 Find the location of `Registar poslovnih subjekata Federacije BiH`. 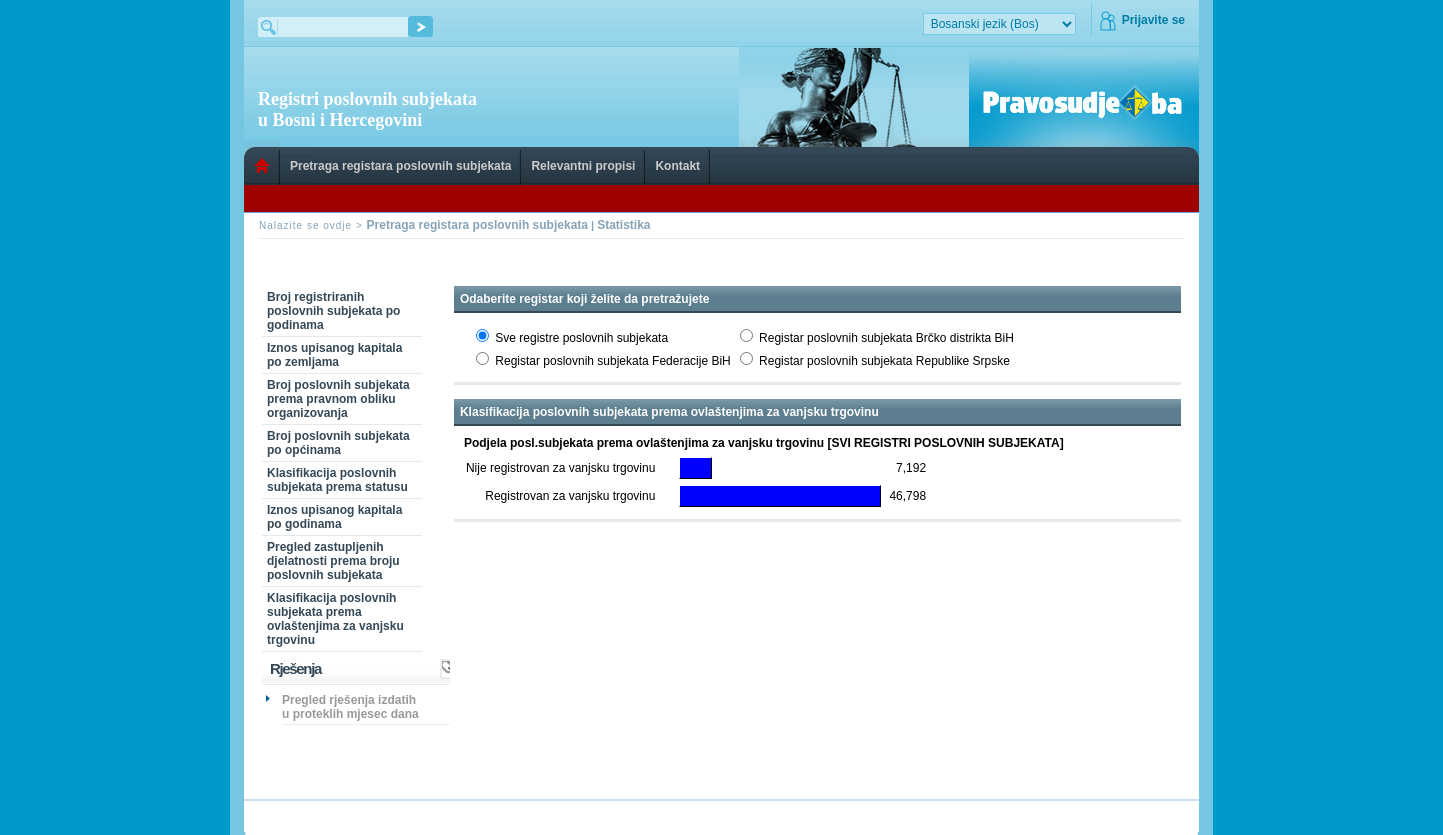

Registar poslovnih subjekata Federacije BiH is located at coordinates (612, 361).